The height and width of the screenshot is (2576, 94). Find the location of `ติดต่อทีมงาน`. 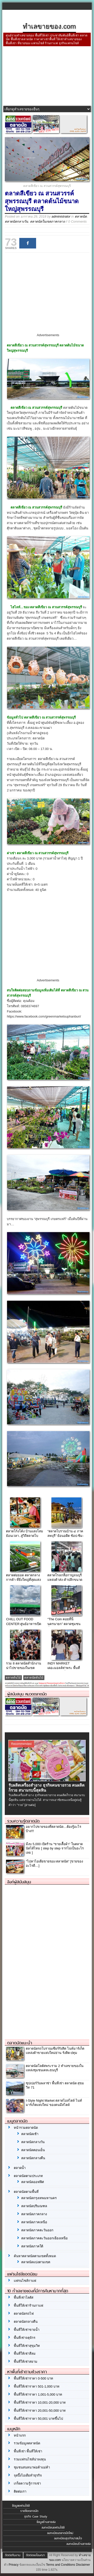

ติดต่อทีมงาน is located at coordinates (12, 2555).